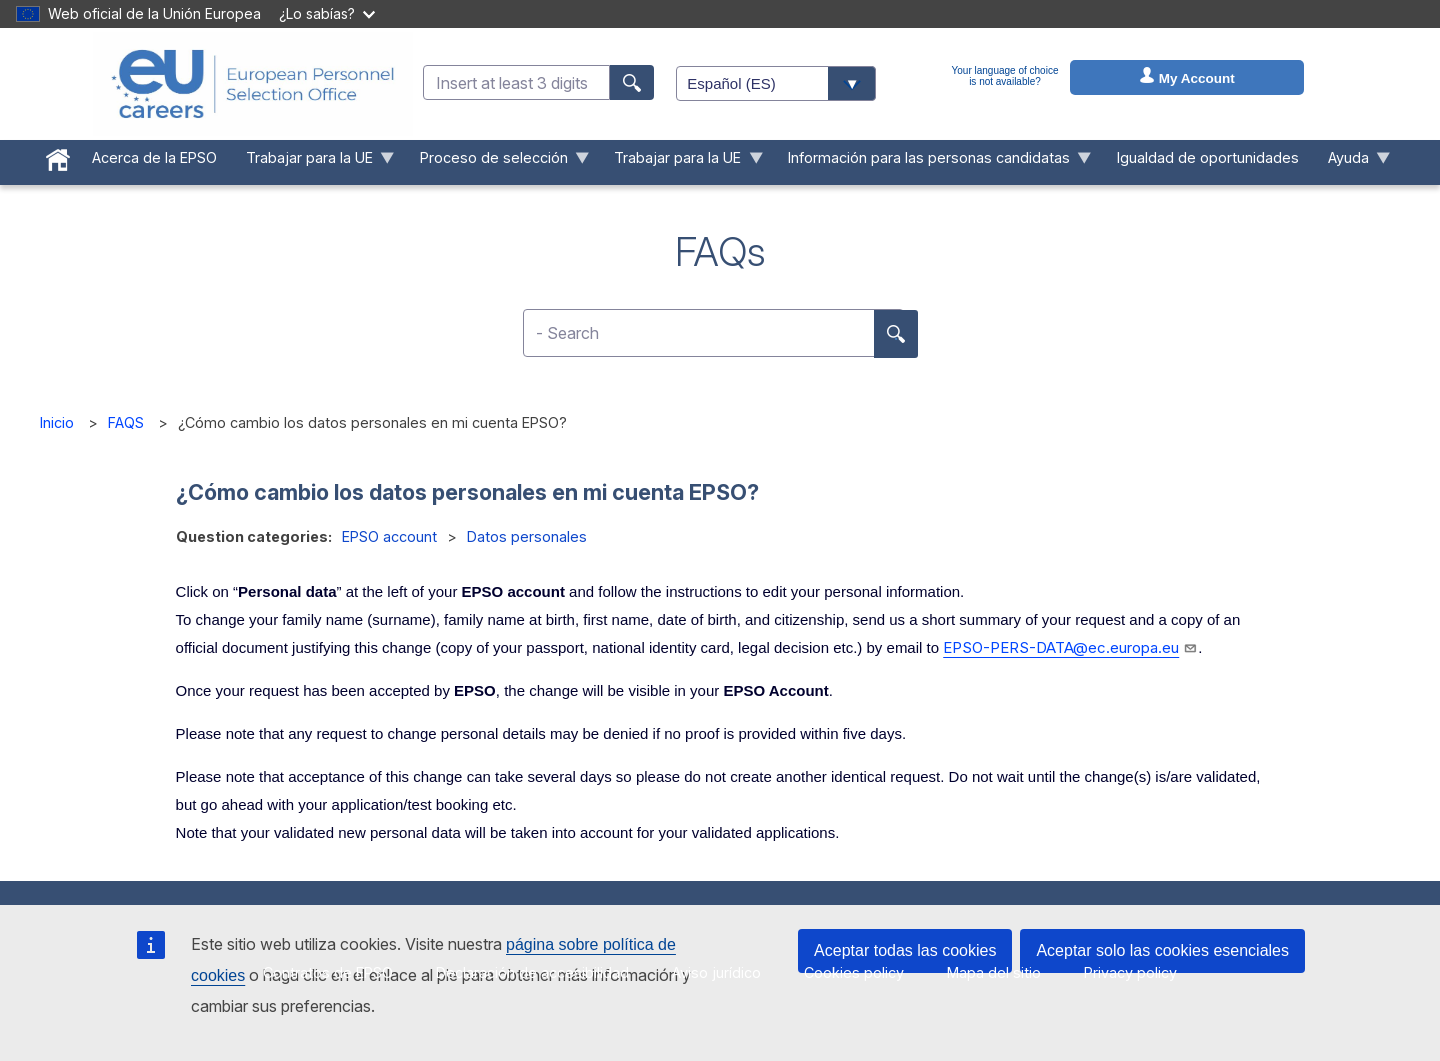 Image resolution: width=1440 pixels, height=1061 pixels. I want to click on Inicio, so click(57, 422).